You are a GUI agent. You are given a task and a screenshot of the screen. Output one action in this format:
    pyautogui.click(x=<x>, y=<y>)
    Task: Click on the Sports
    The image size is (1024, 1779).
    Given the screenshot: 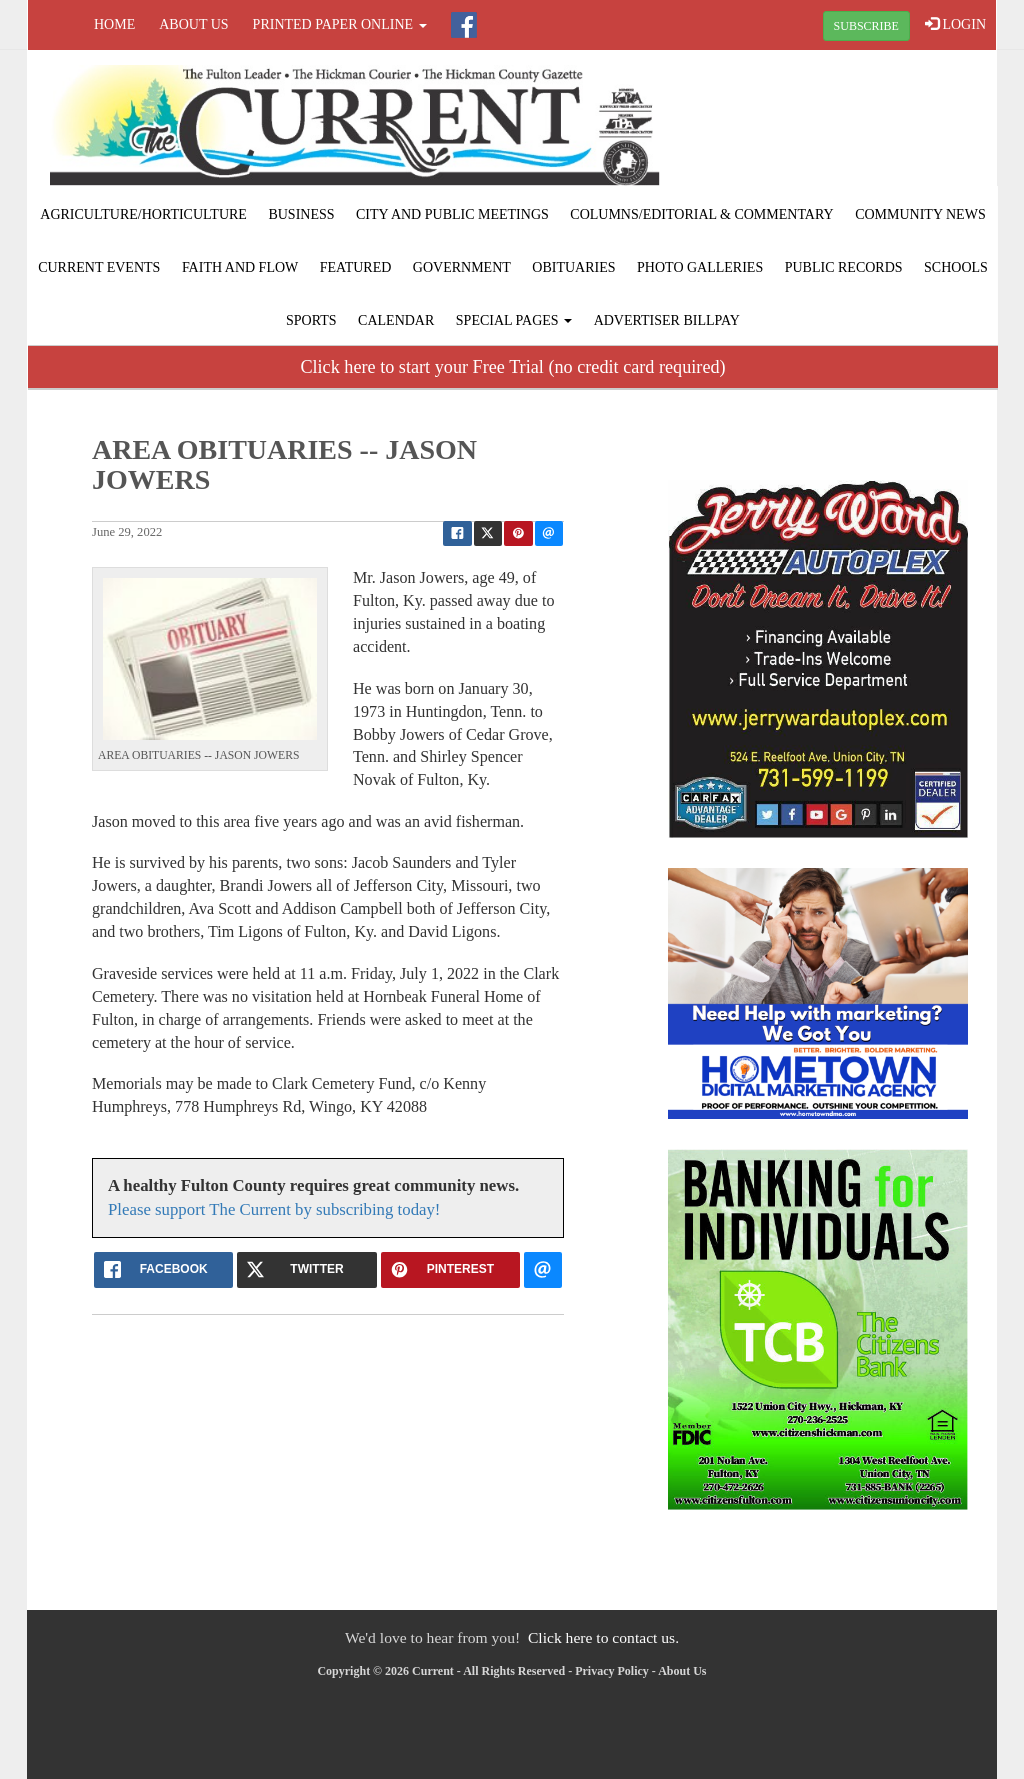 What is the action you would take?
    pyautogui.click(x=311, y=320)
    